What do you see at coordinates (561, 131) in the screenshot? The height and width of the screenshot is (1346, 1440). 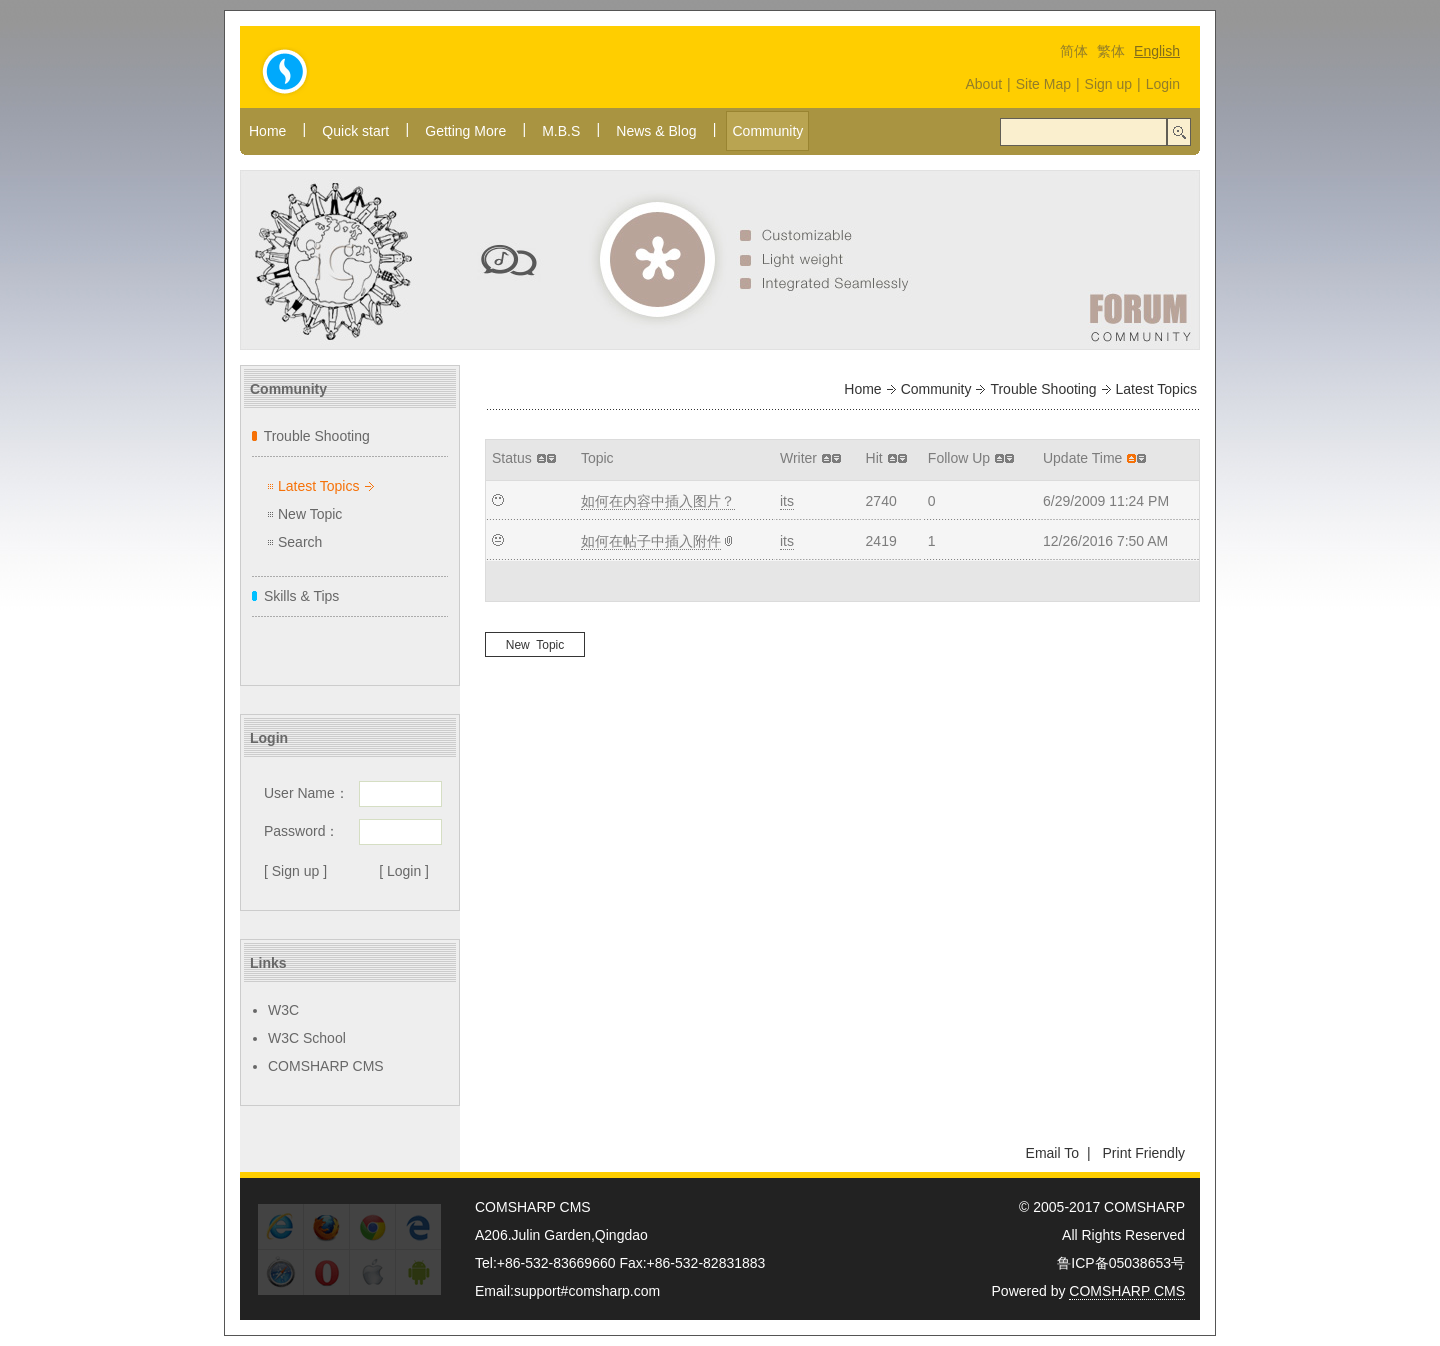 I see `M.B.S` at bounding box center [561, 131].